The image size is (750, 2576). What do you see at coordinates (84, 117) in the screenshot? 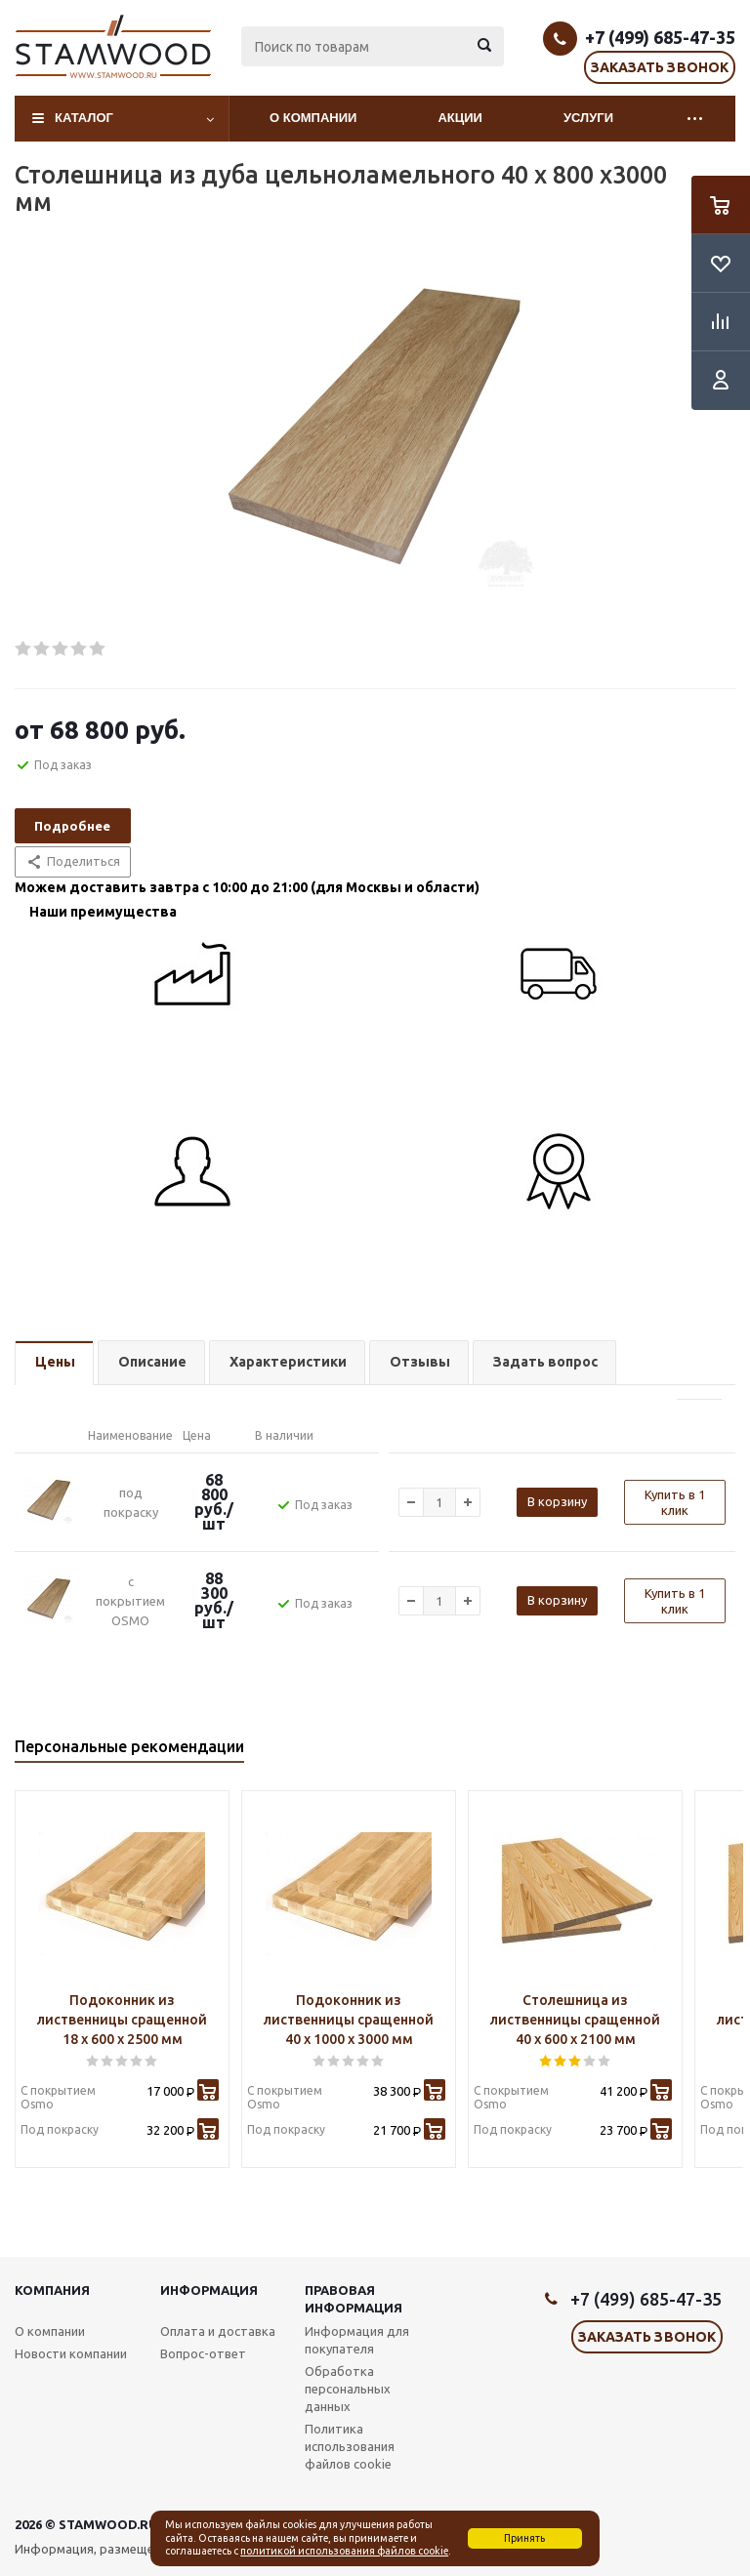
I see `Каталог` at bounding box center [84, 117].